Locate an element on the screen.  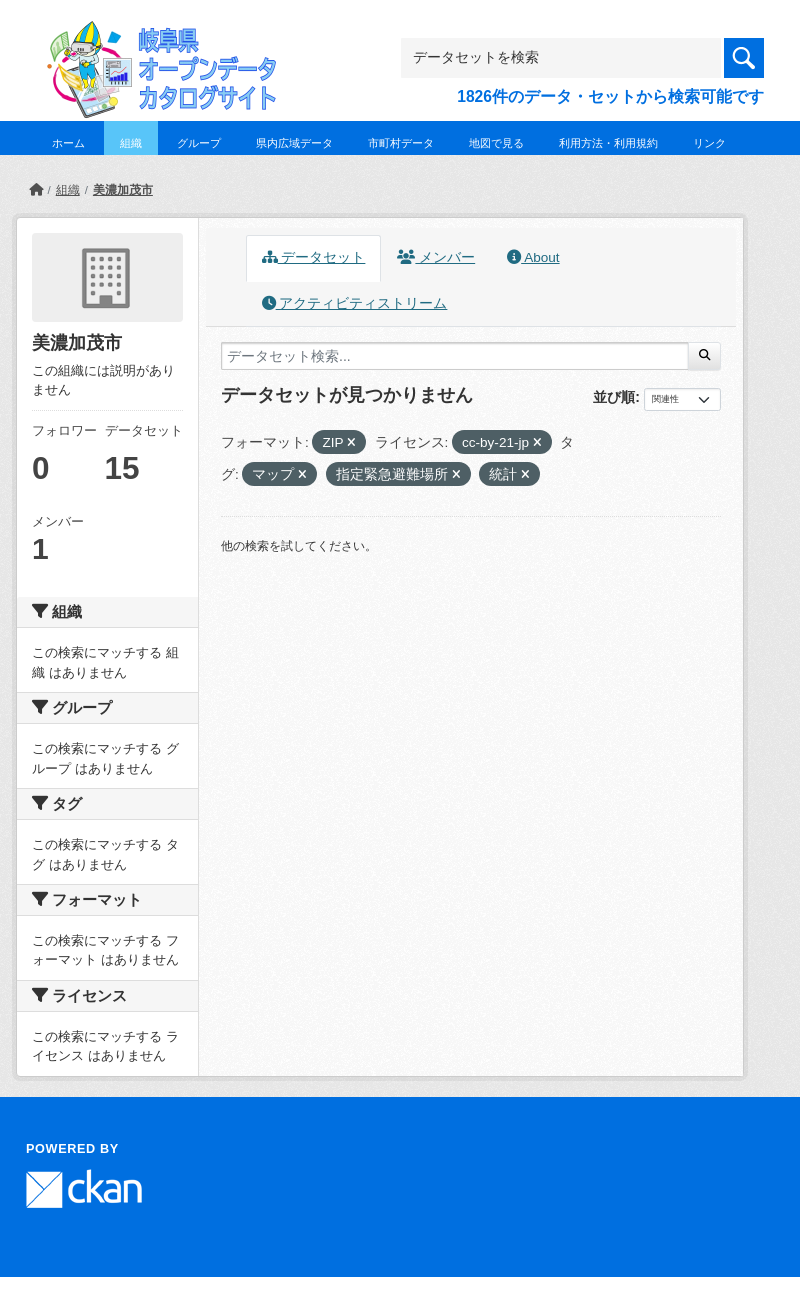
地図で見る is located at coordinates (496, 143).